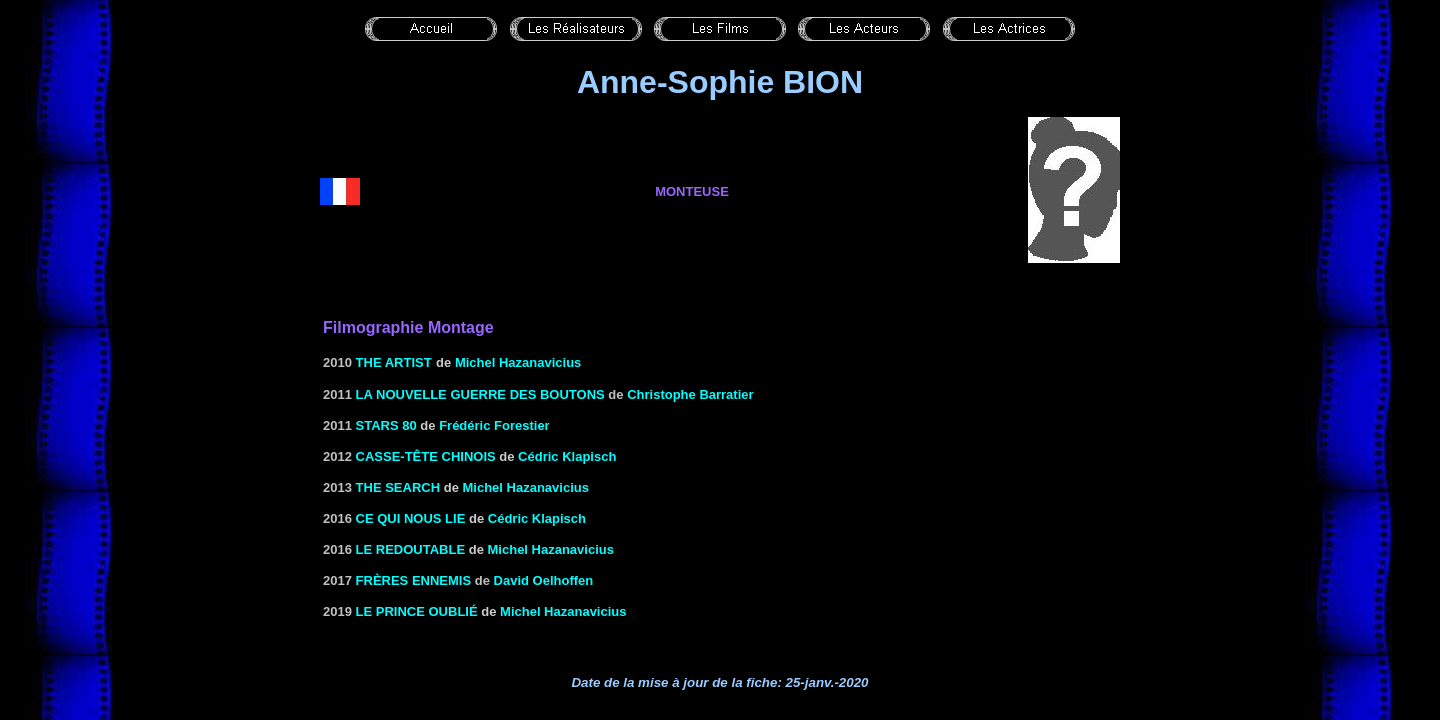 The height and width of the screenshot is (720, 1440). Describe the element at coordinates (411, 549) in the screenshot. I see `Le redoutable` at that location.